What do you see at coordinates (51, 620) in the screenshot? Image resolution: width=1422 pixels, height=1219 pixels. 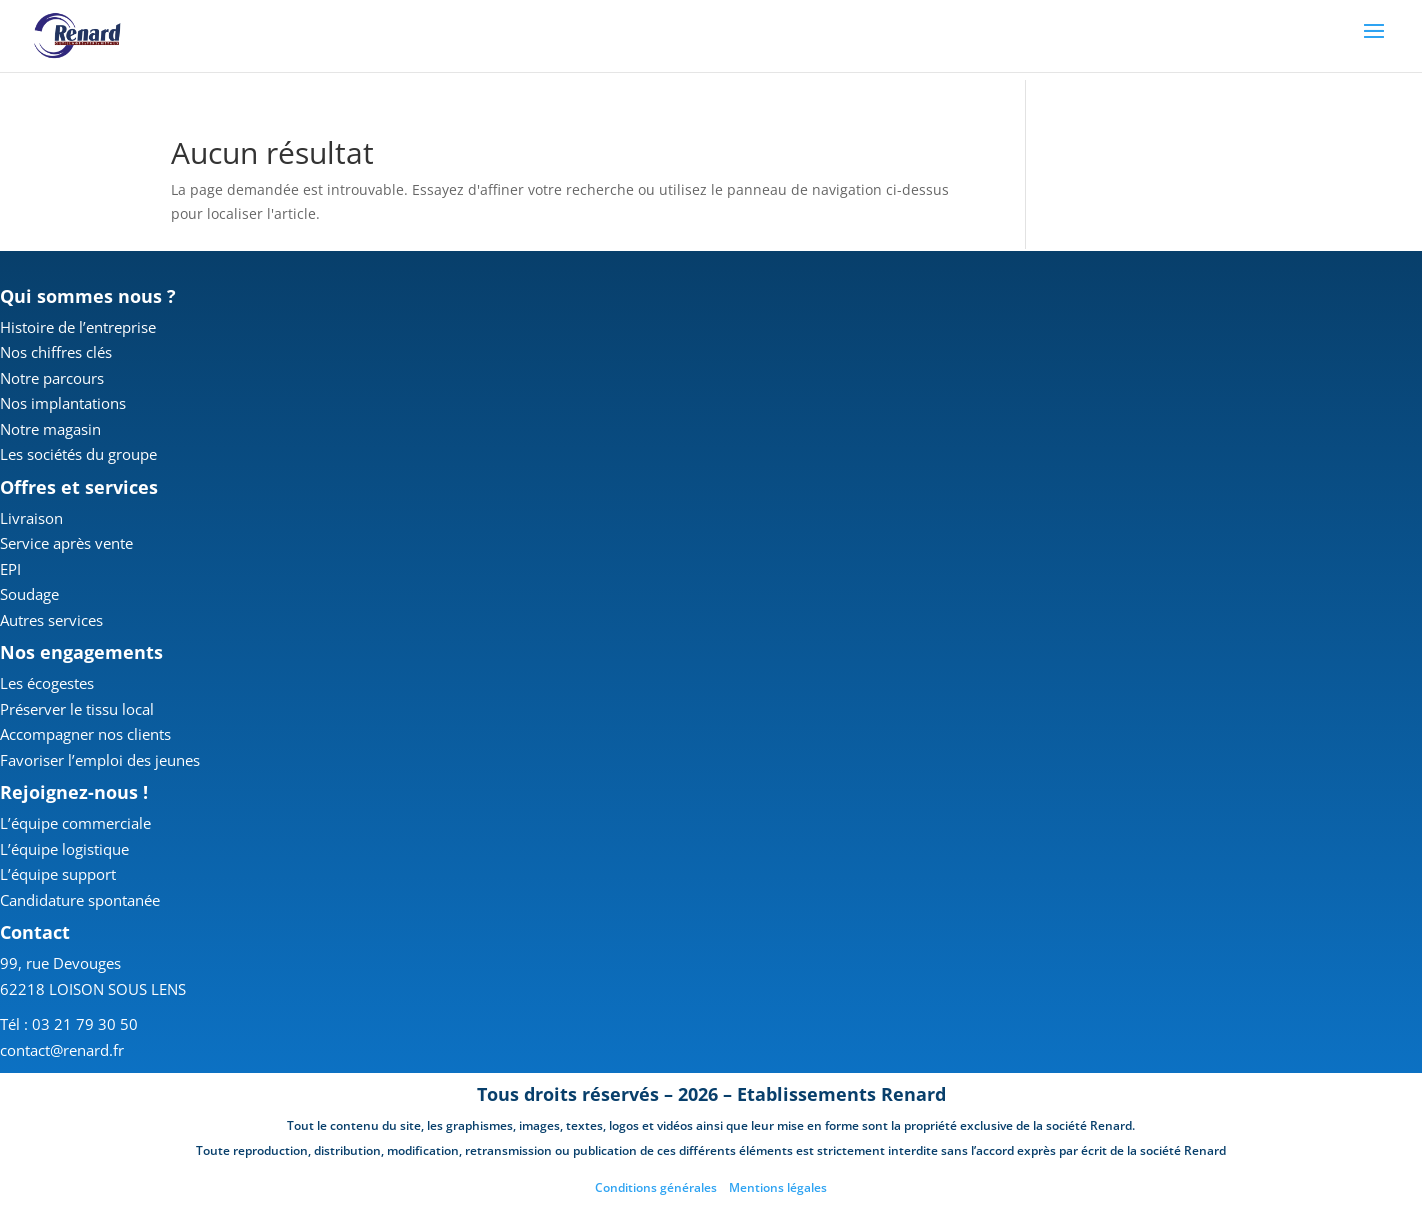 I see `Autres services` at bounding box center [51, 620].